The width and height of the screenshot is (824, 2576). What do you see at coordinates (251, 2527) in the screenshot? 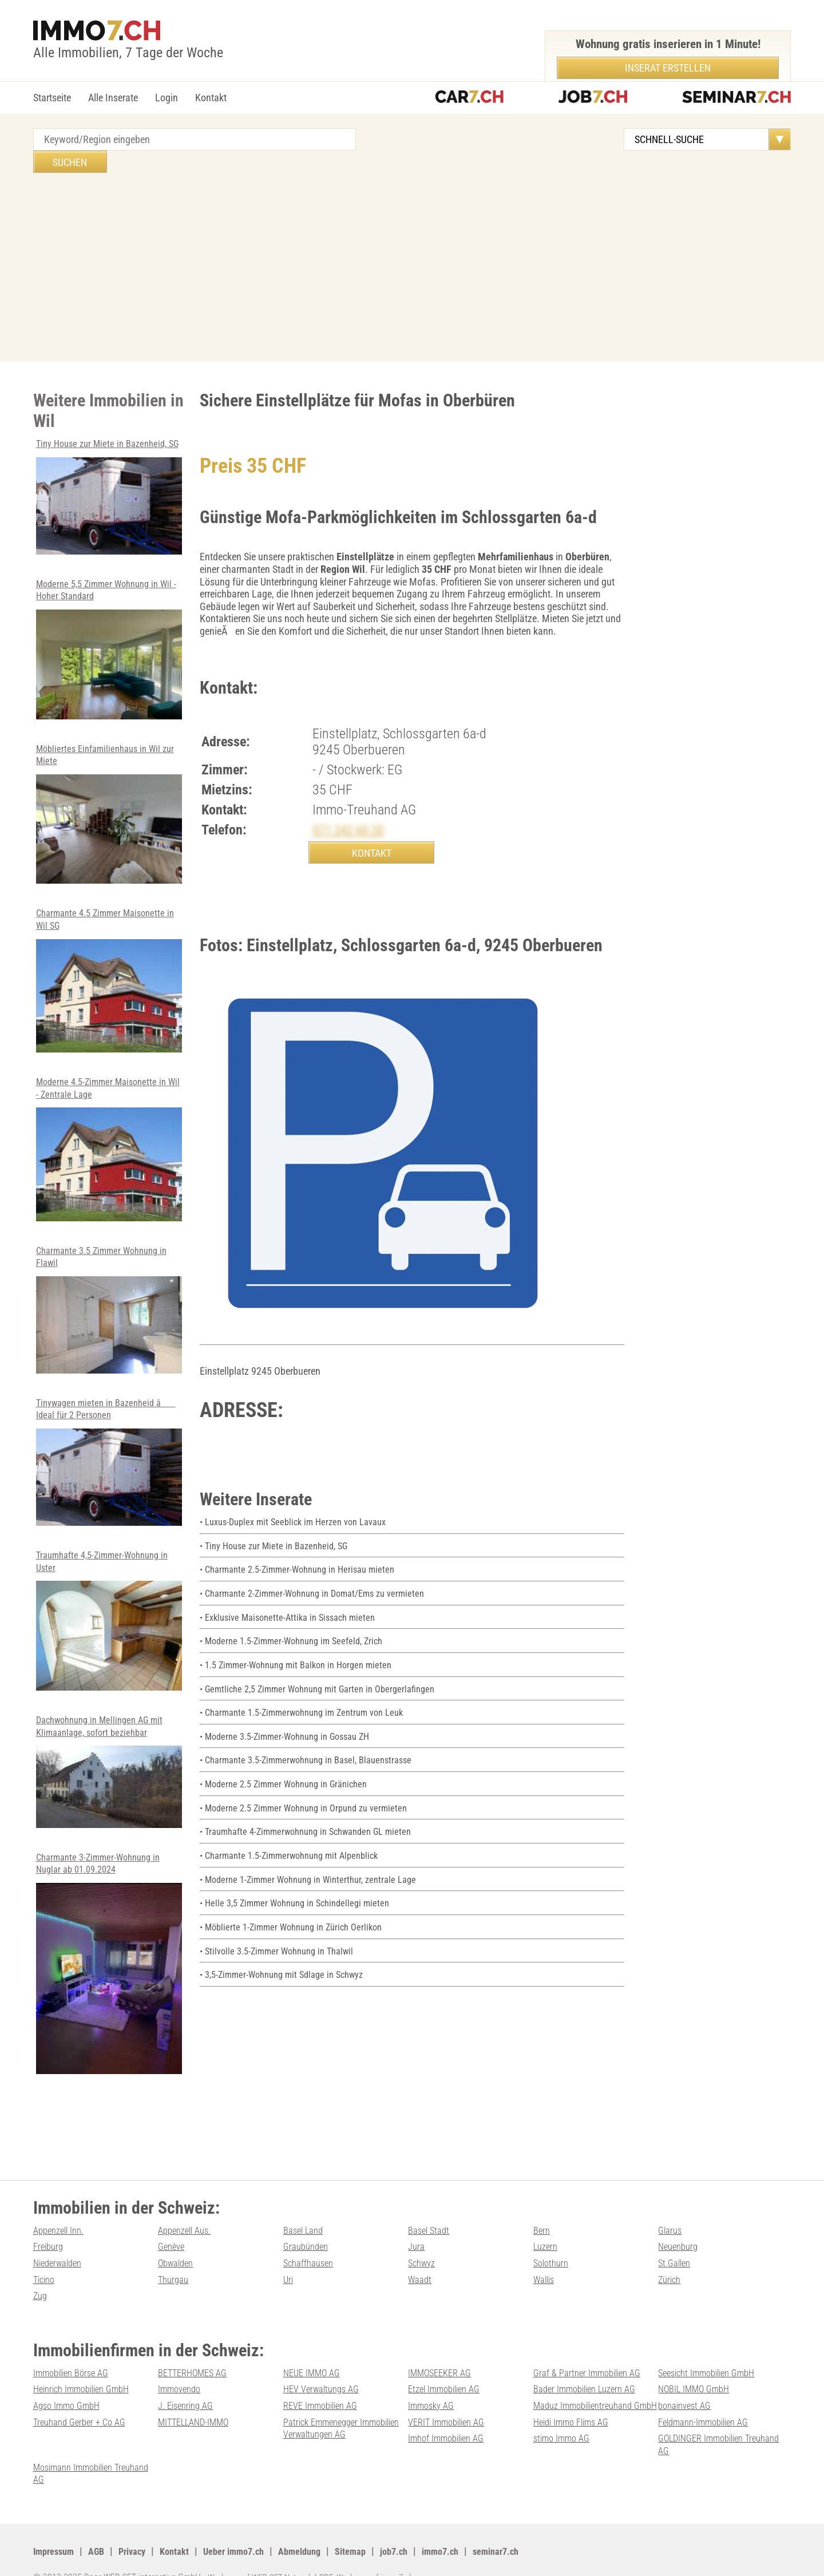
I see `Ueber immo7.ch` at bounding box center [251, 2527].